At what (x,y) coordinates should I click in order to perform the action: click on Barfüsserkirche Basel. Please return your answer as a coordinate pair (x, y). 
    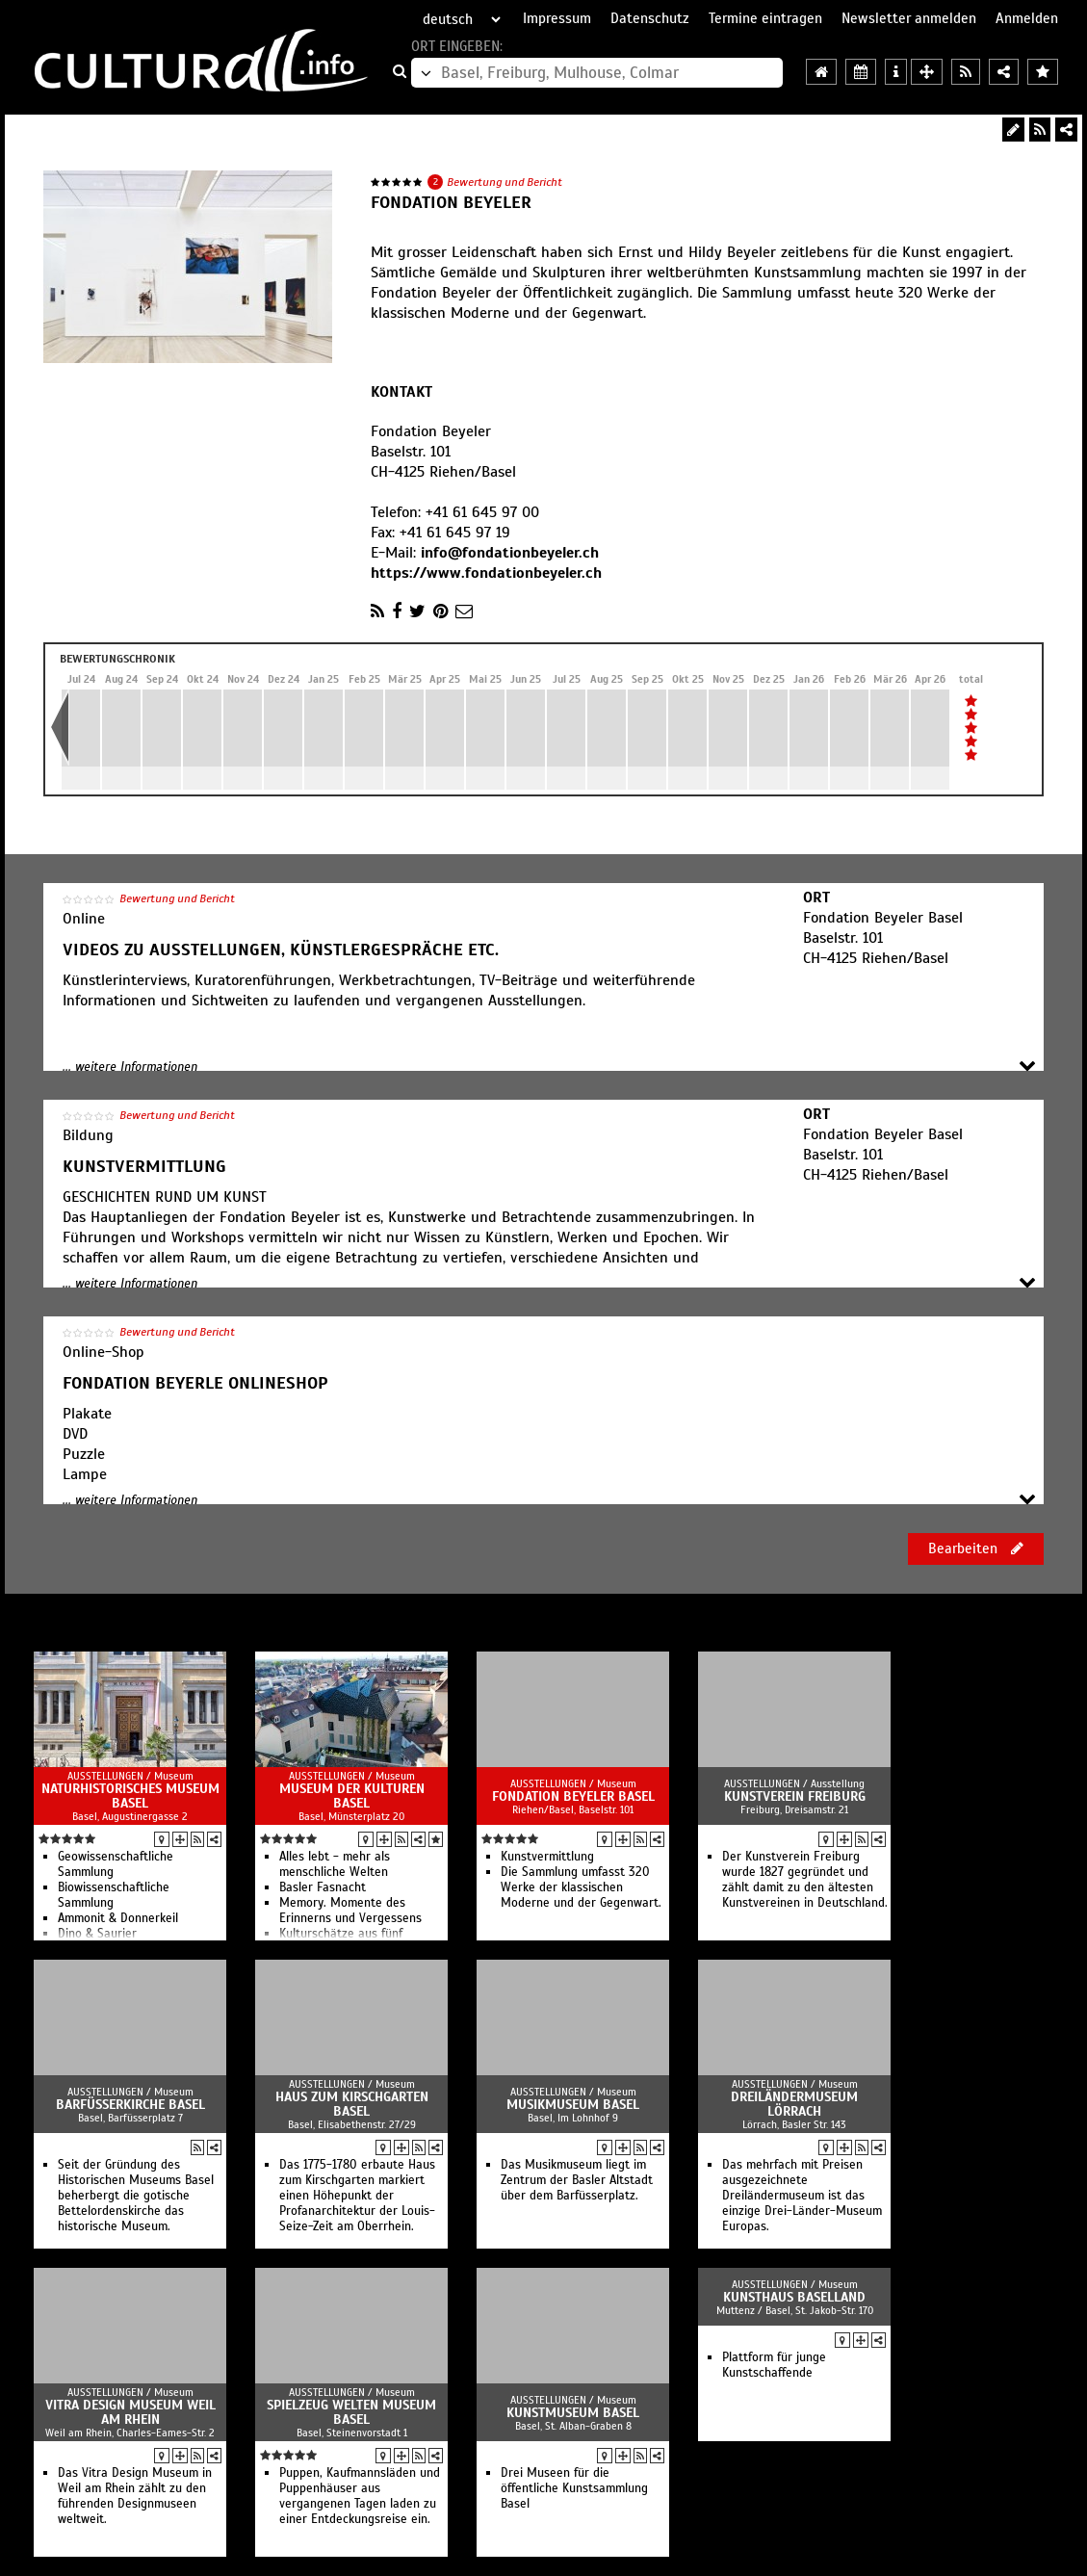
    Looking at the image, I should click on (130, 2104).